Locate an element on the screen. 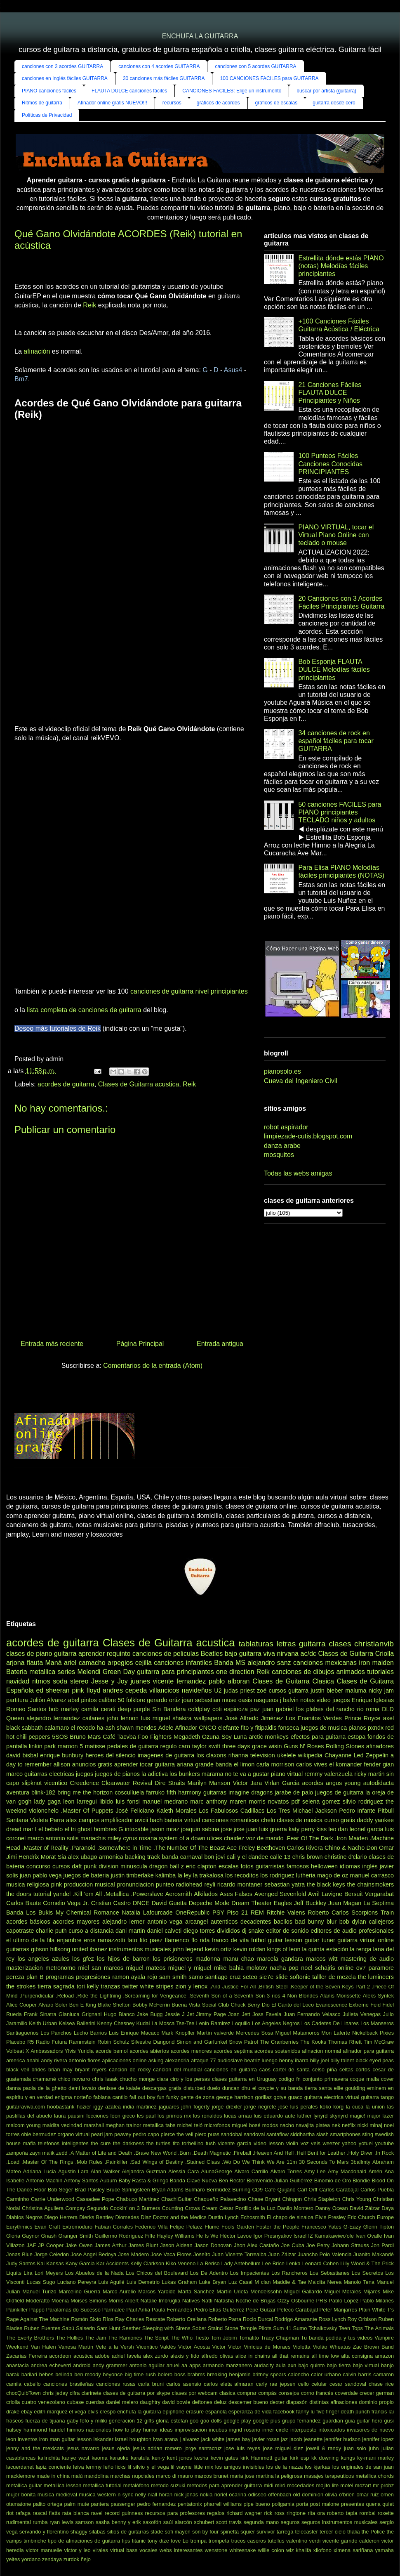 This screenshot has height=2576, width=400. guitarras is located at coordinates (214, 1792).